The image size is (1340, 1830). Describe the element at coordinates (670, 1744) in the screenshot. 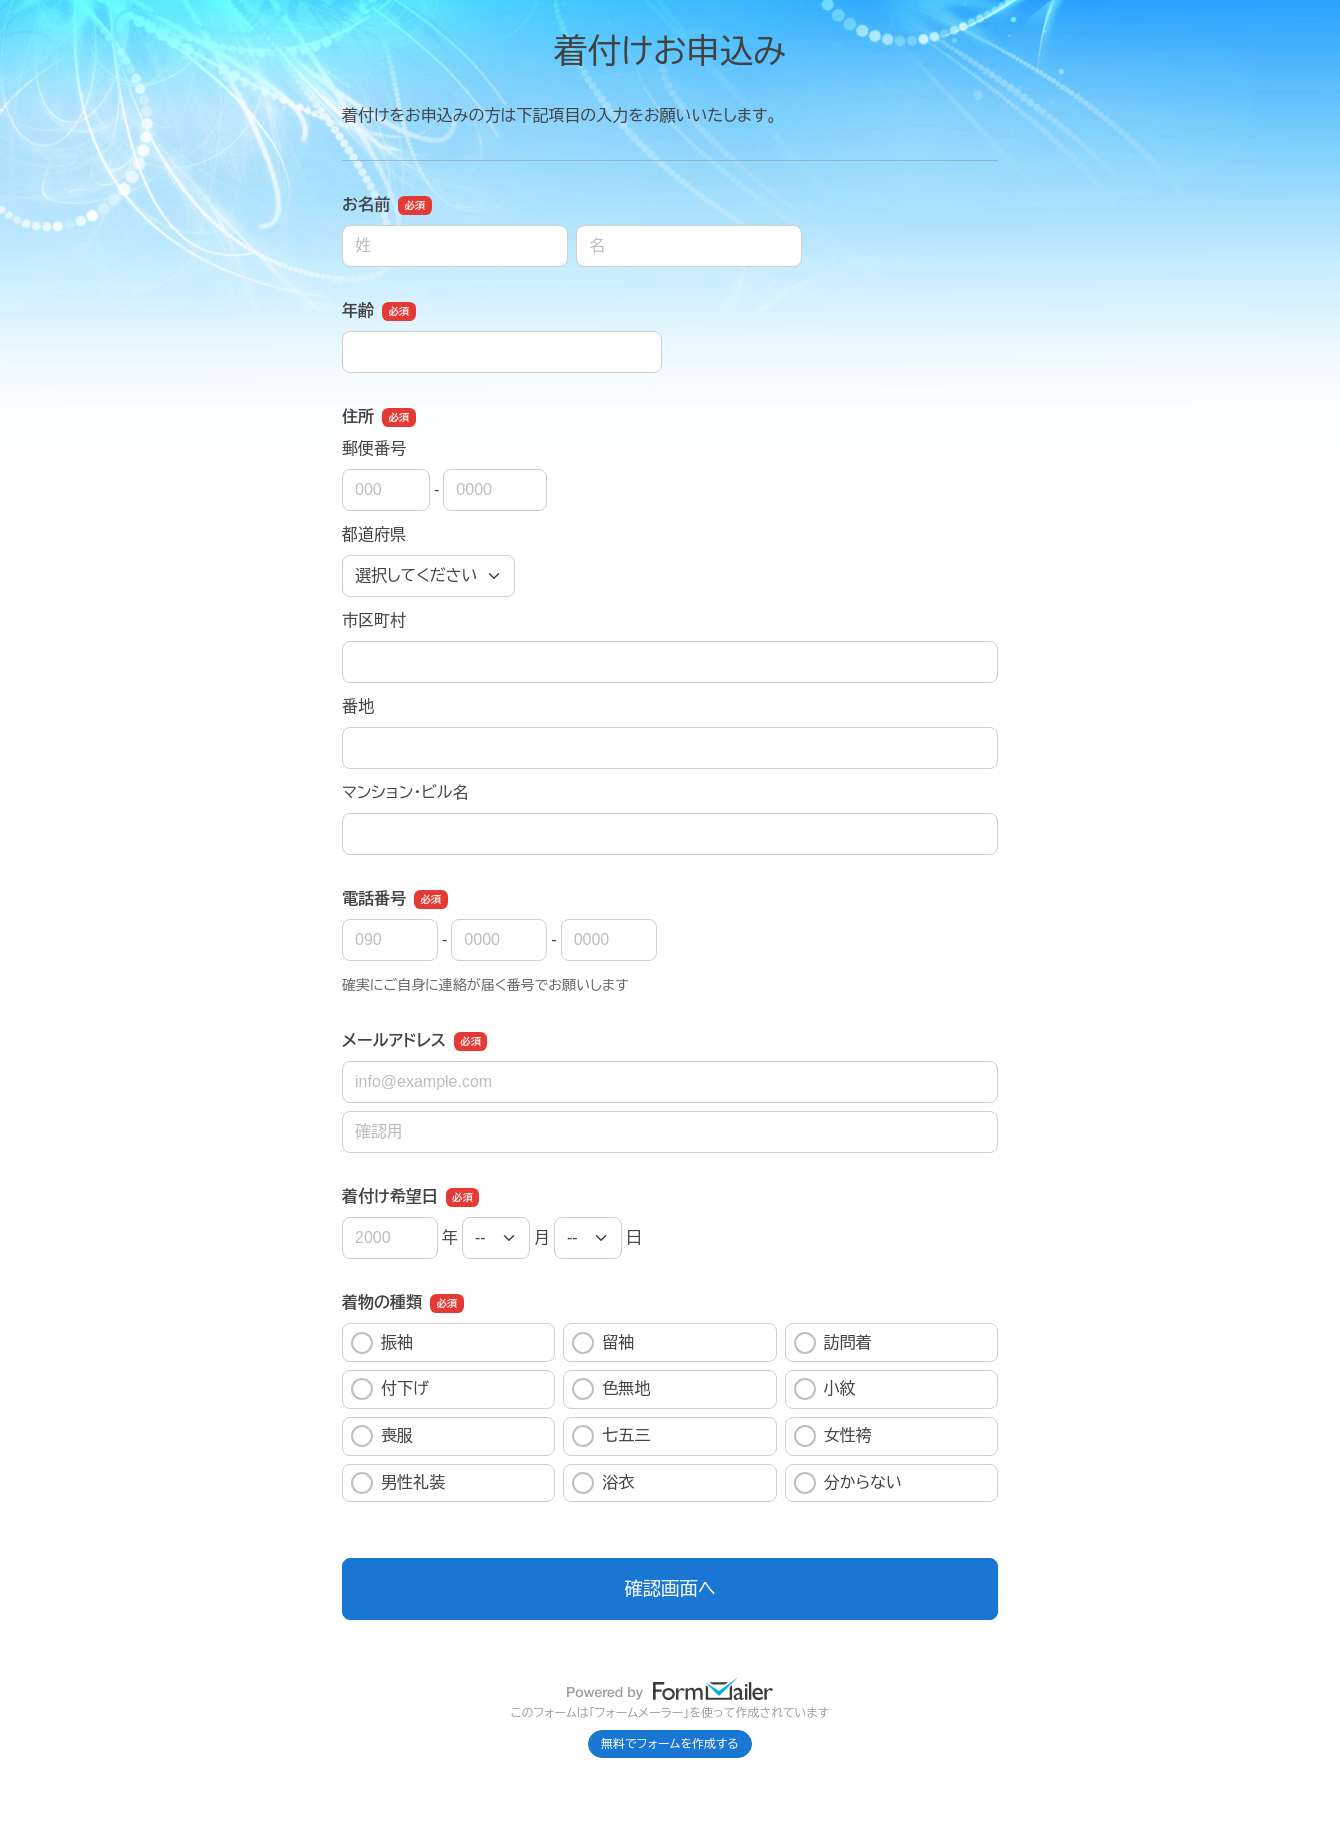

I see `無料でフォームを作成する` at that location.